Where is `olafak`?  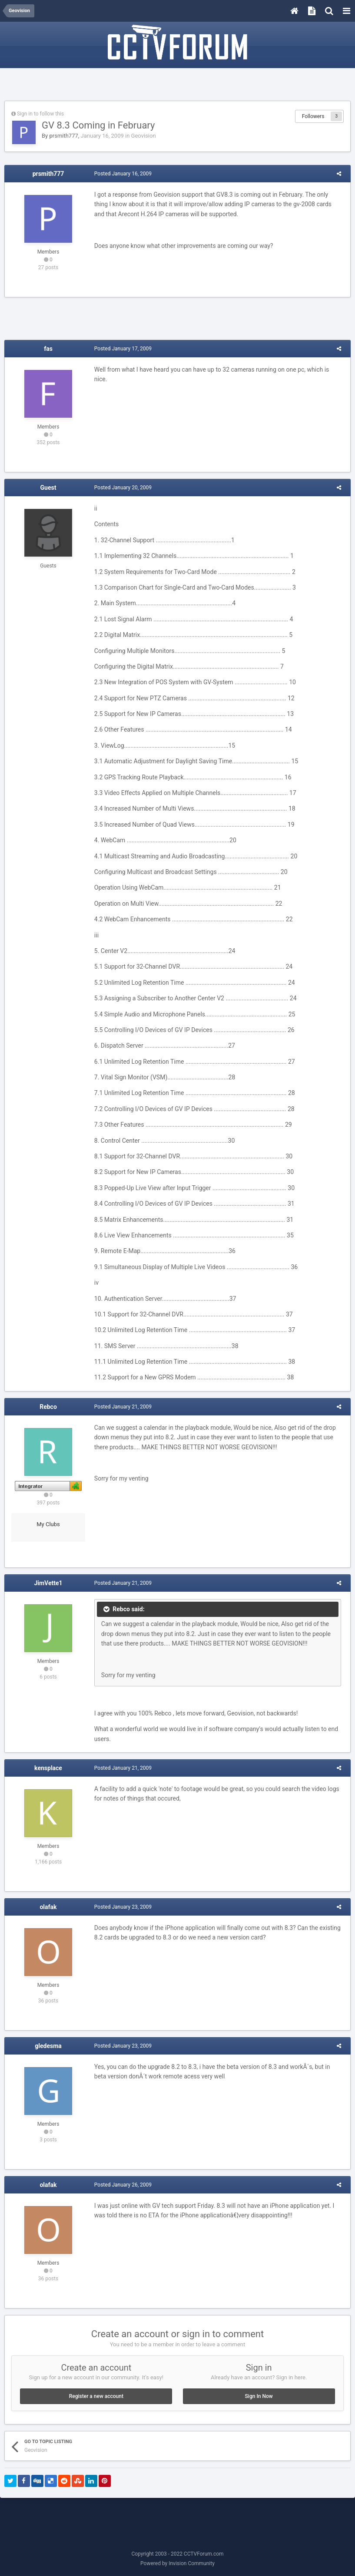 olafak is located at coordinates (48, 1906).